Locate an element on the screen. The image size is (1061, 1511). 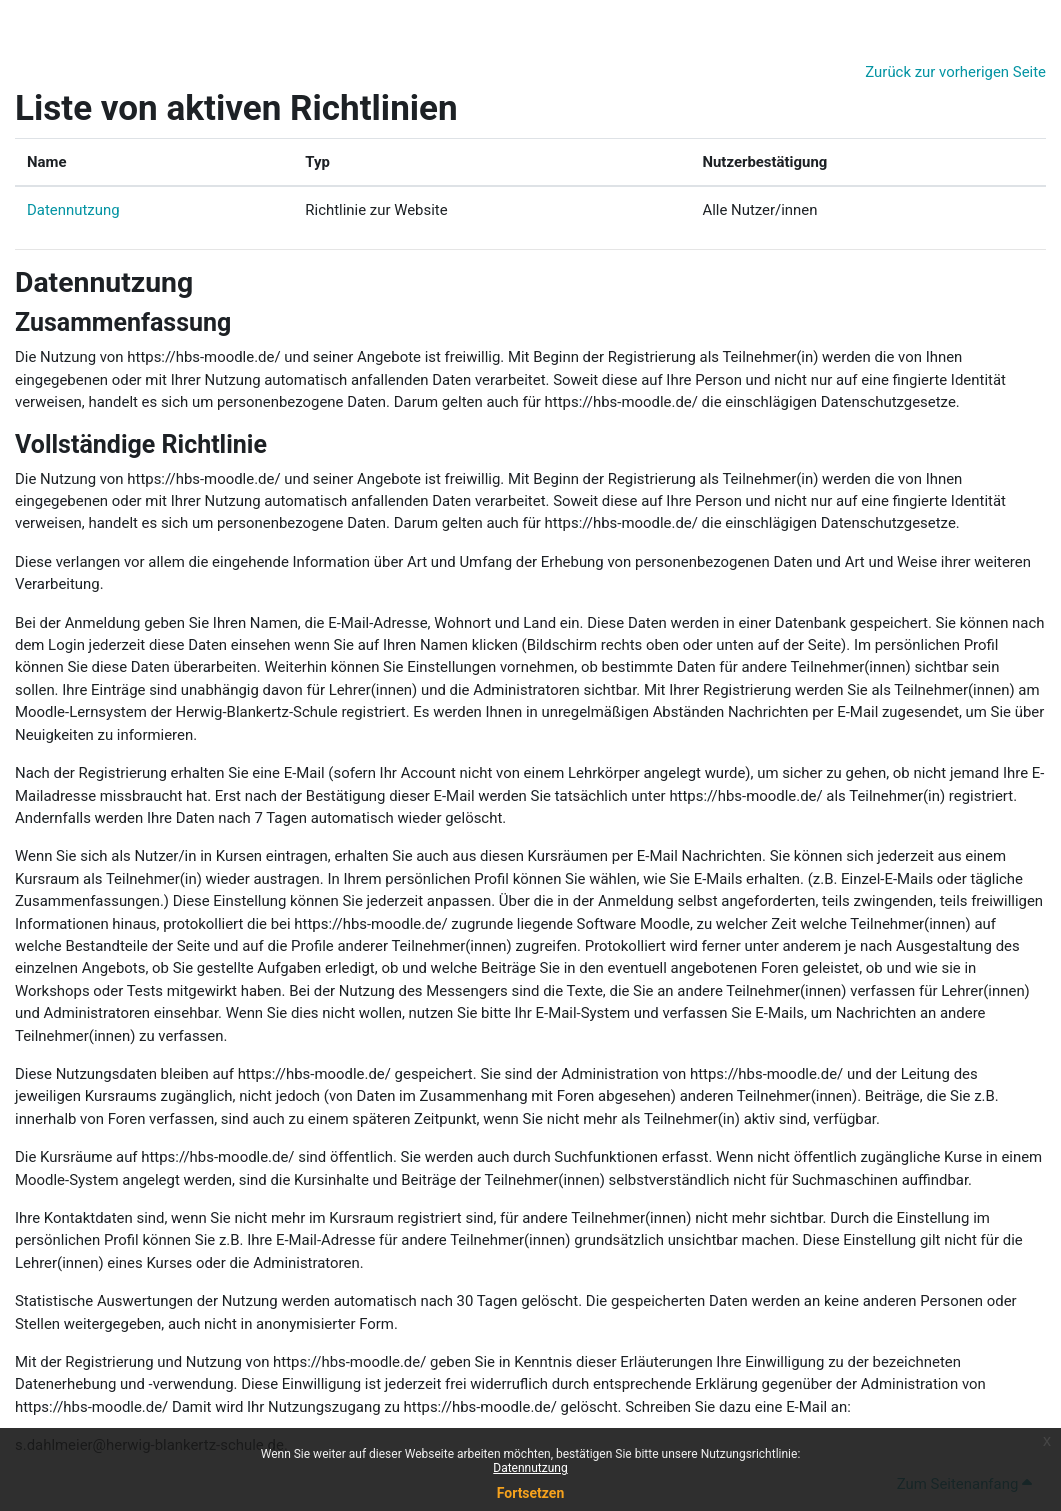
Zurück zur vorherigen Seite is located at coordinates (955, 72).